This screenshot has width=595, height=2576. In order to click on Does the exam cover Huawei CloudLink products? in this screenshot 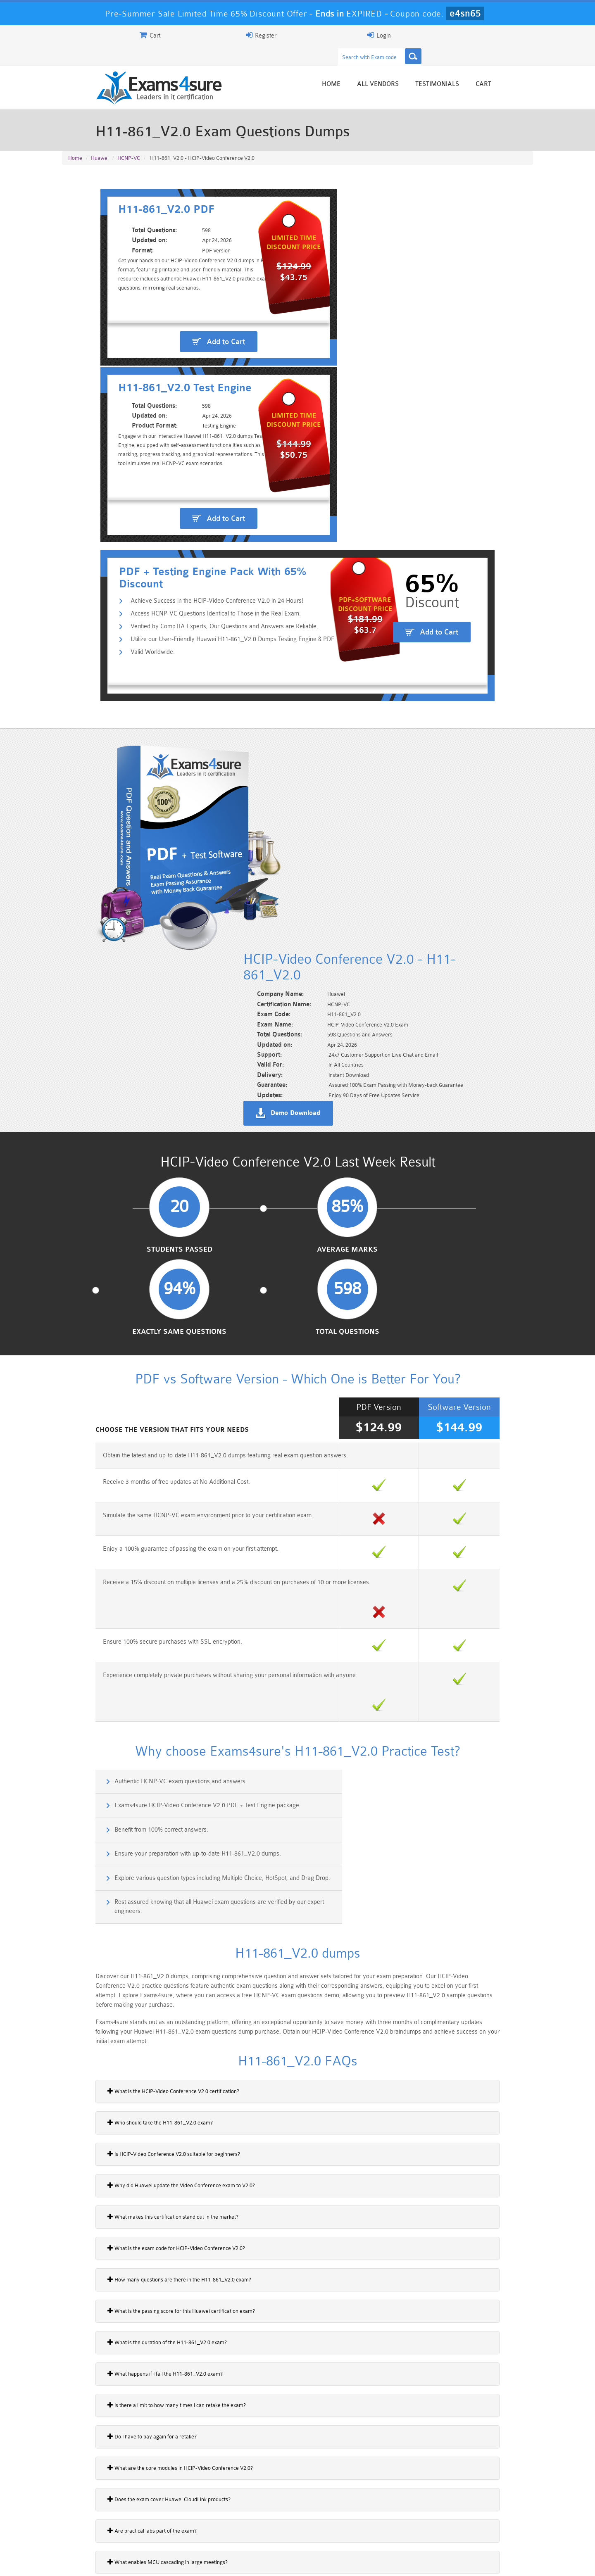, I will do `click(129, 1933)`.